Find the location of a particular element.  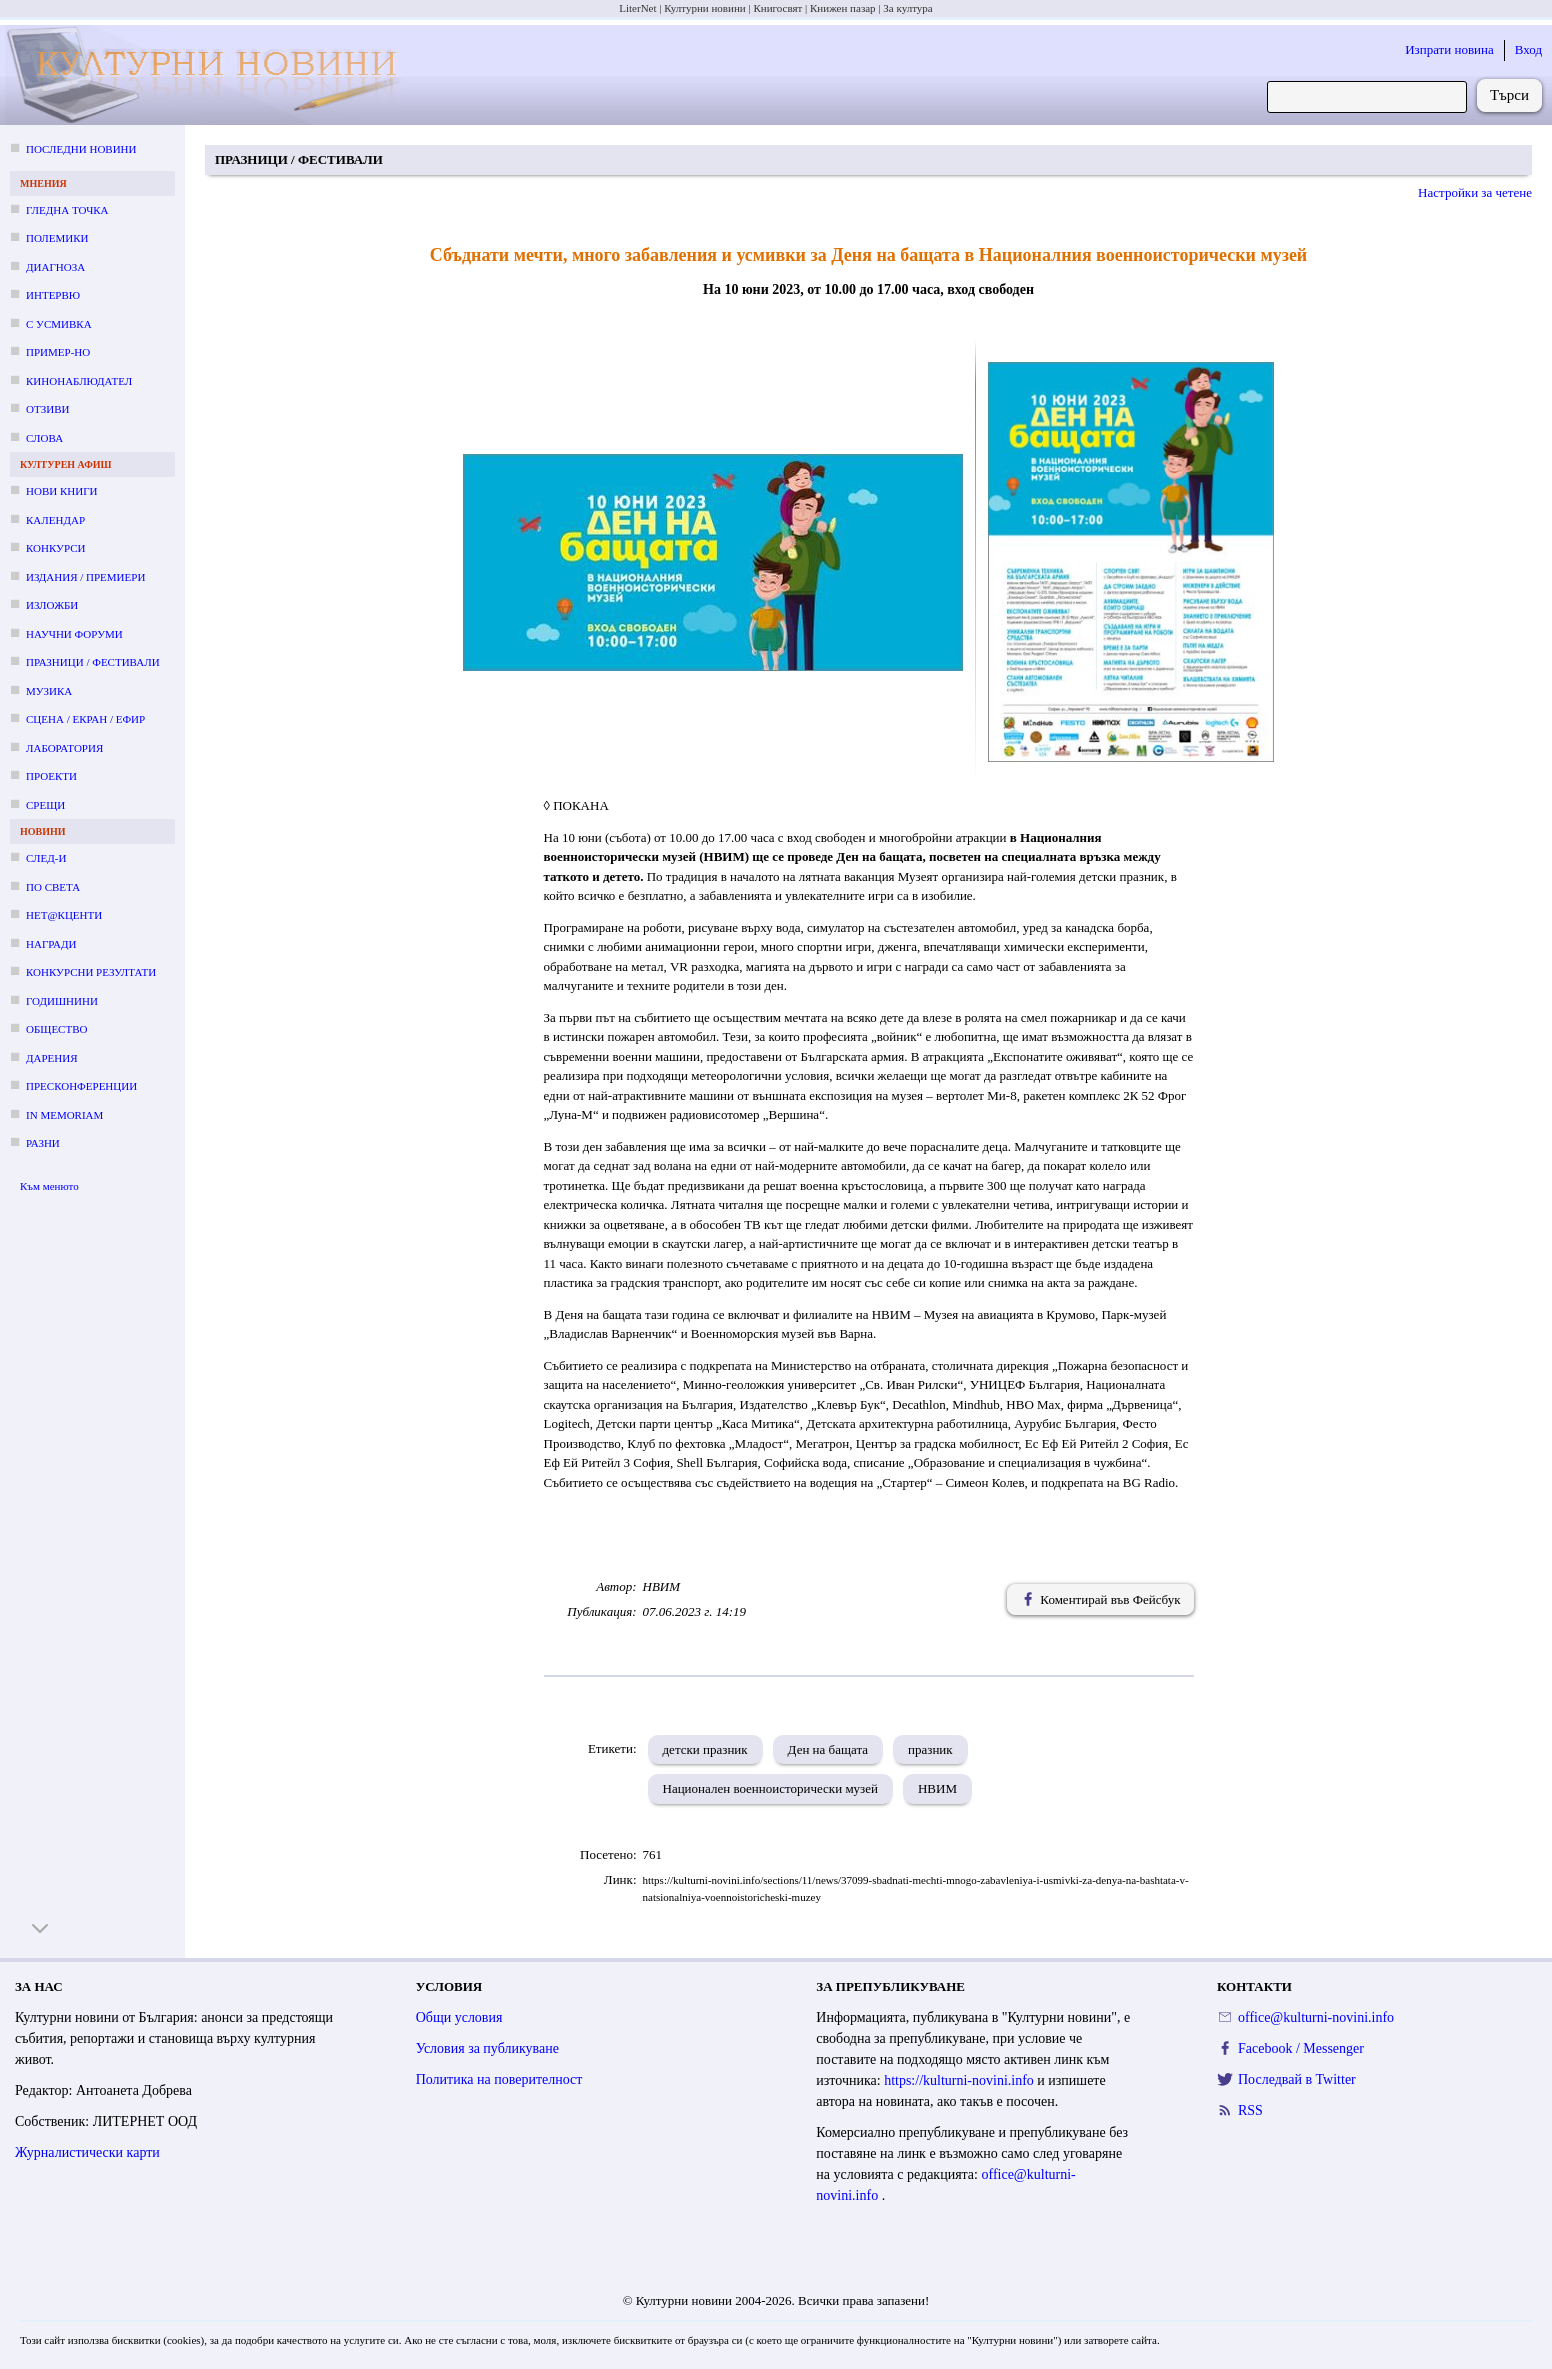

Пресконференции is located at coordinates (81, 1086).